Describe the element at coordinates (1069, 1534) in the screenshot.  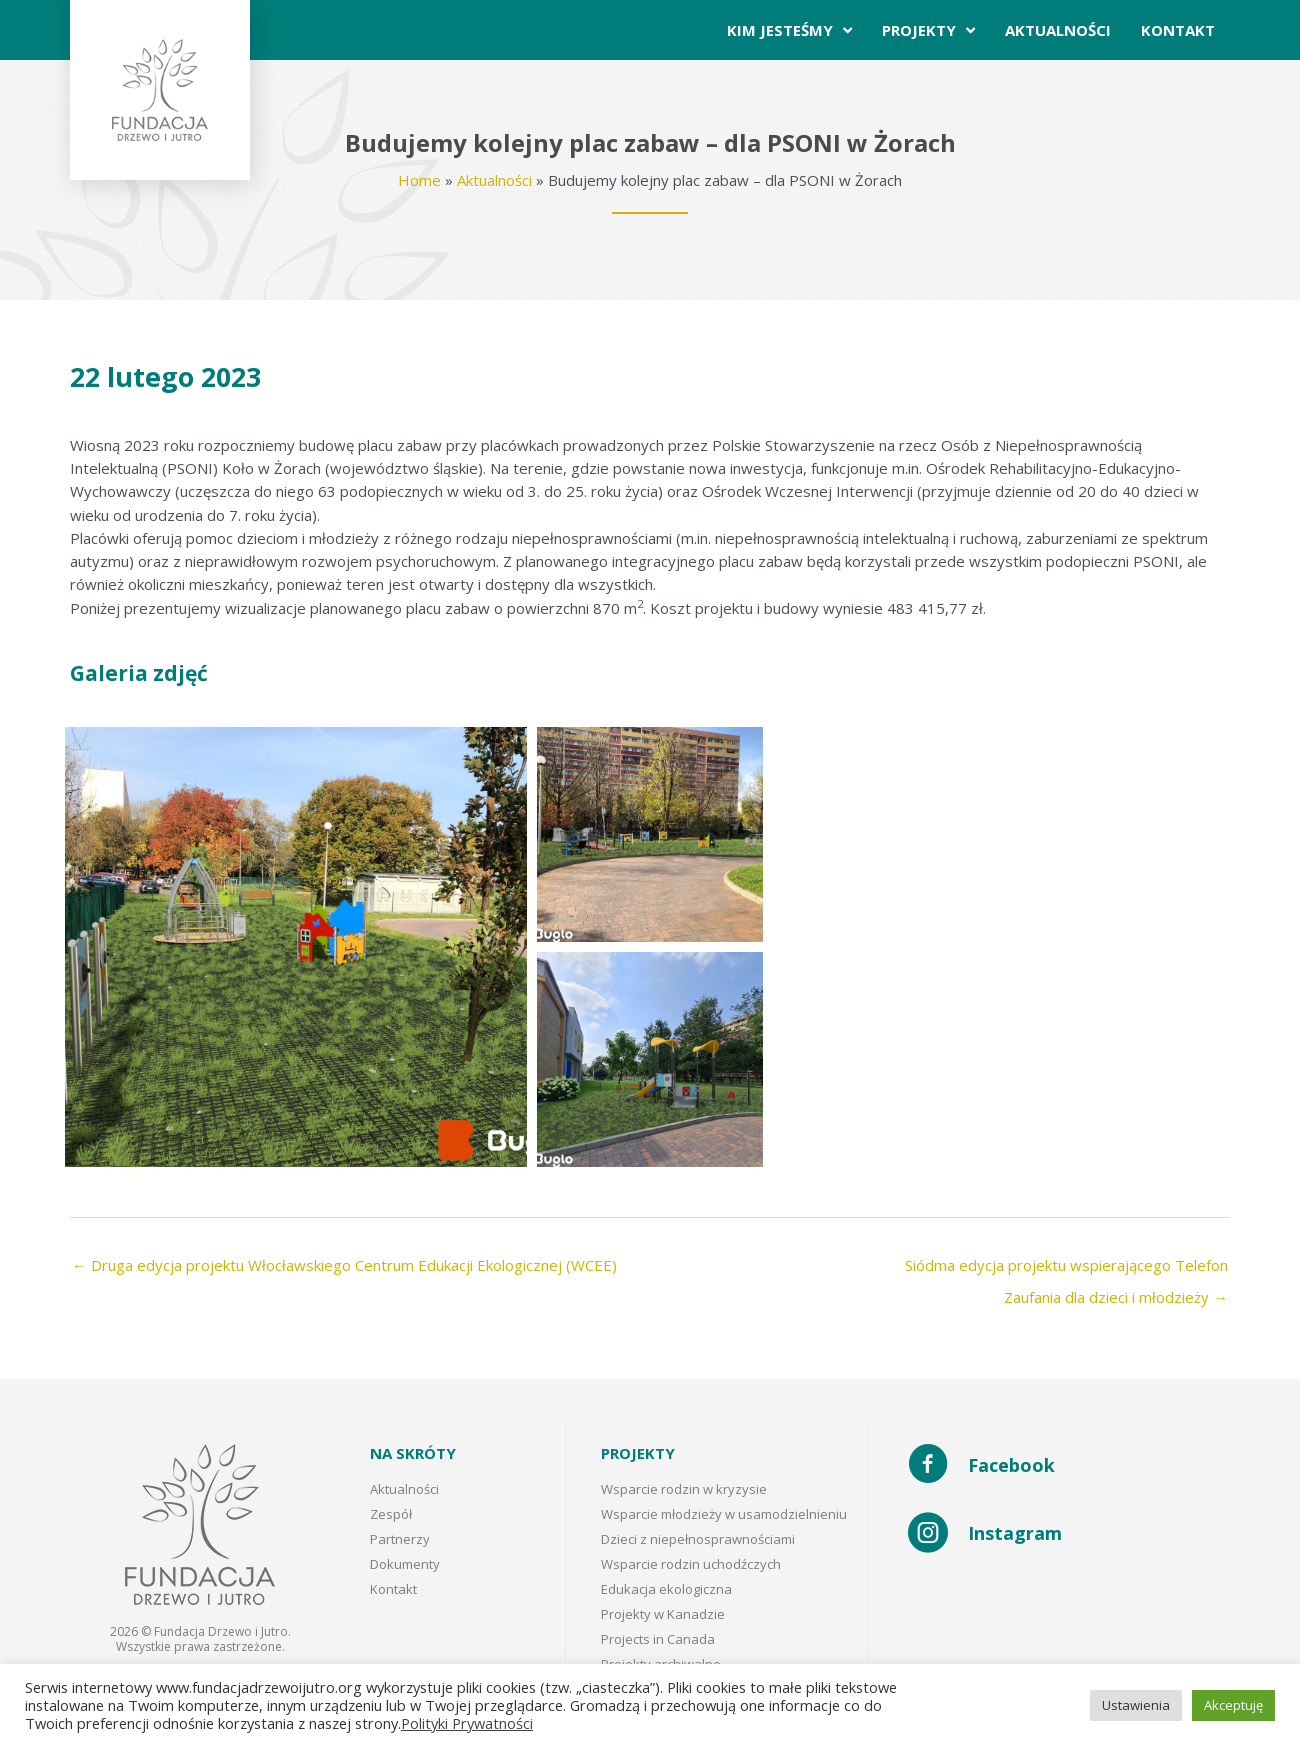
I see `[Go to https://www.instagram.com/fundacja_drzewo_i_jutro/]` at that location.